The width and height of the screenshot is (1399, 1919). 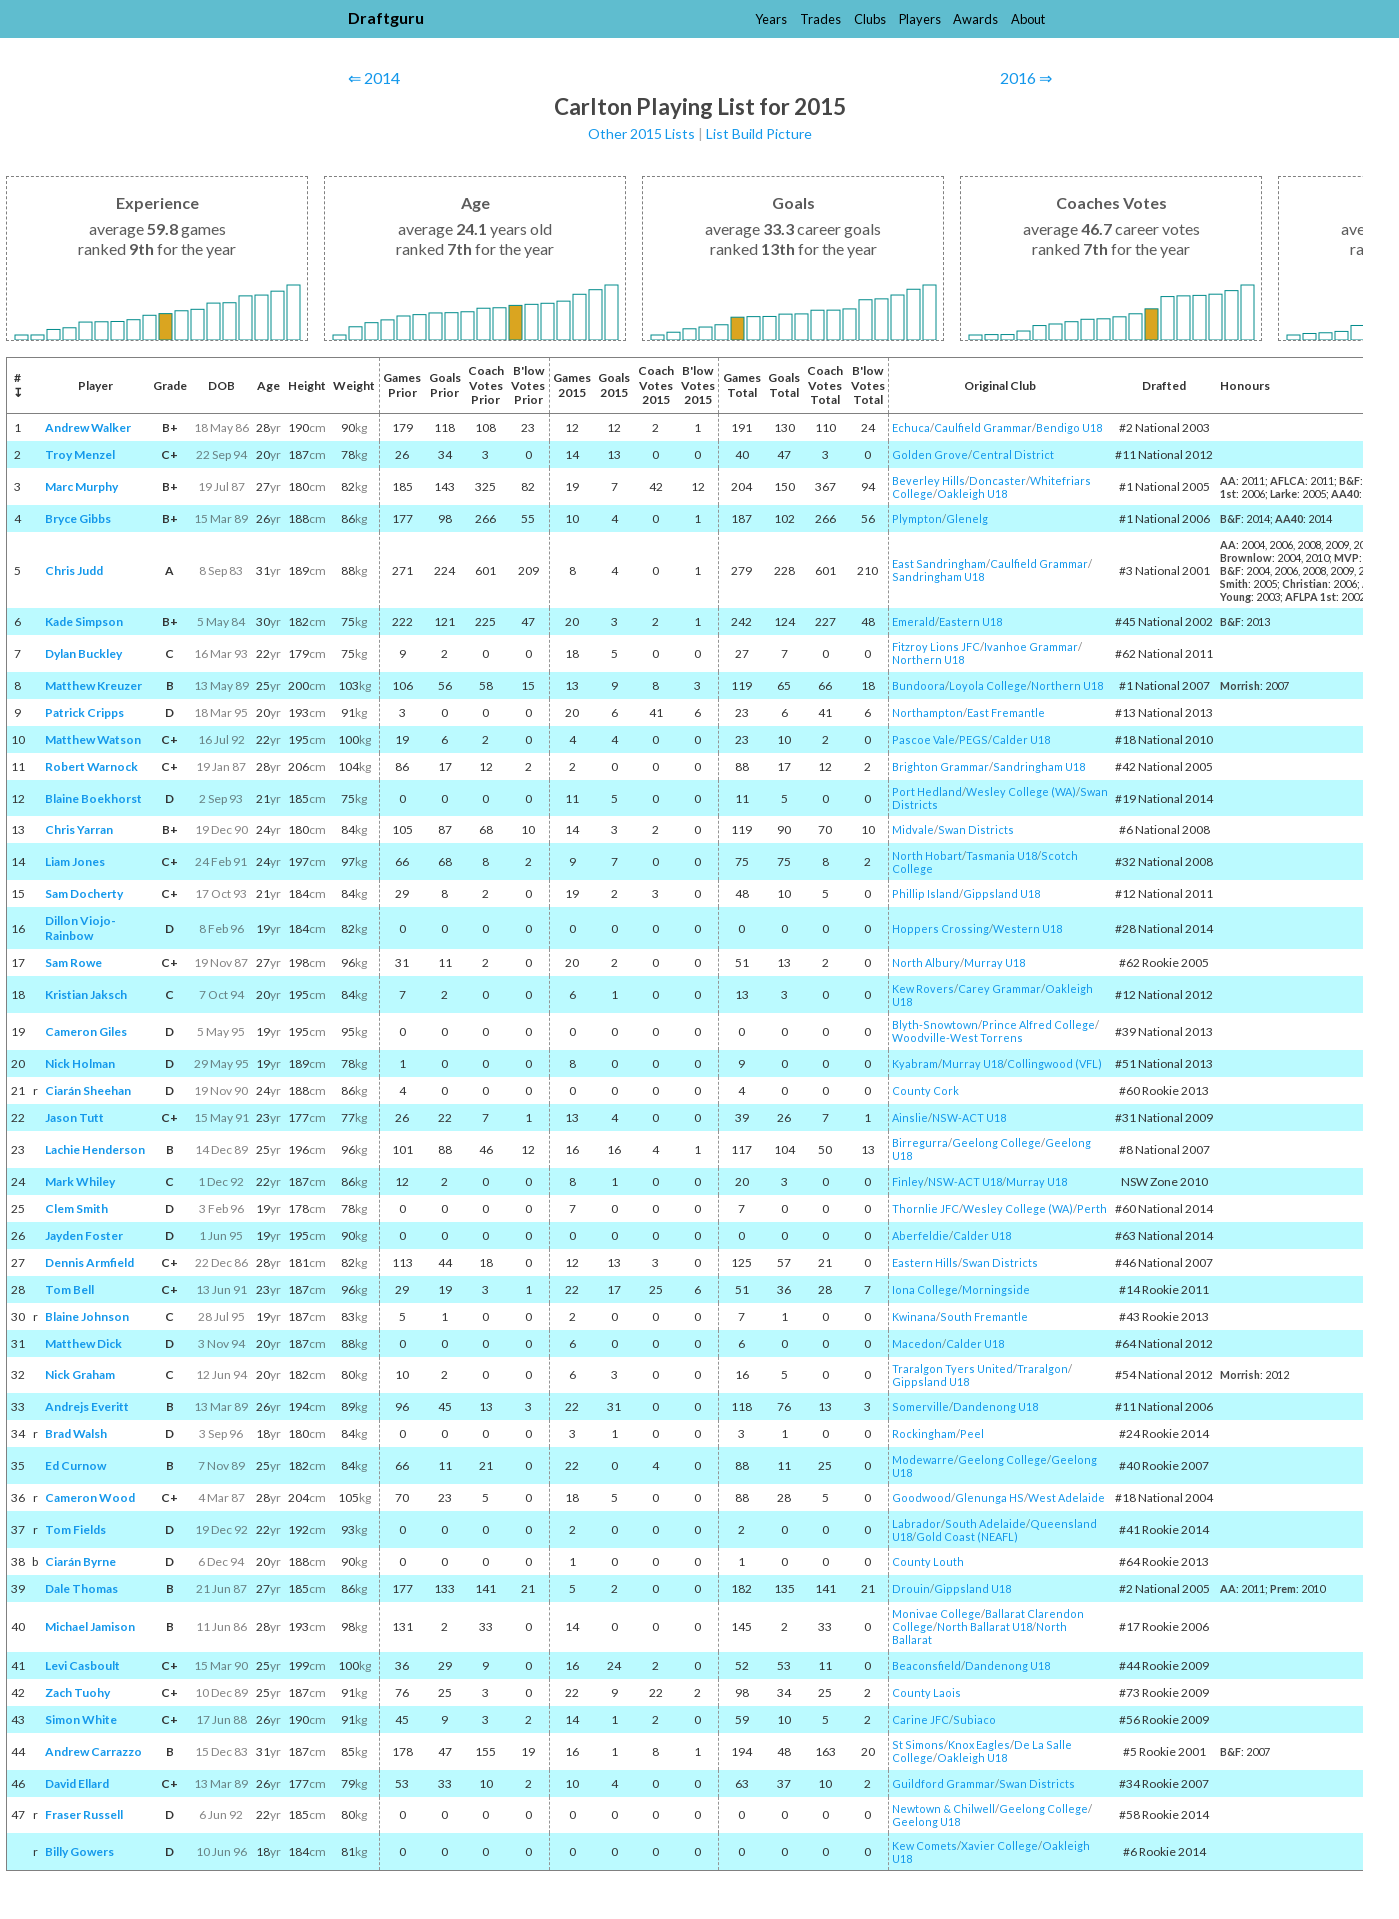 What do you see at coordinates (924, 1433) in the screenshot?
I see `Rockingham` at bounding box center [924, 1433].